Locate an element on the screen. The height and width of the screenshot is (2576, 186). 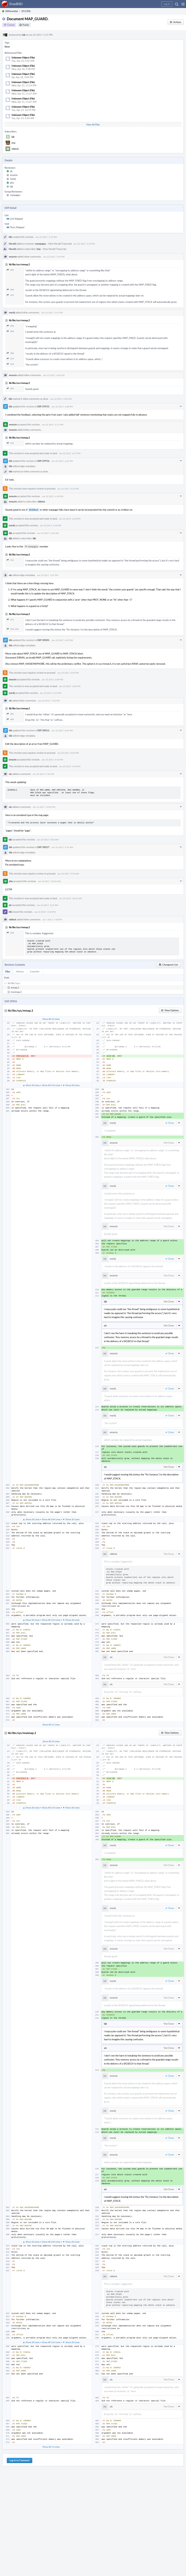
Diff 29955 is located at coordinates (43, 406).